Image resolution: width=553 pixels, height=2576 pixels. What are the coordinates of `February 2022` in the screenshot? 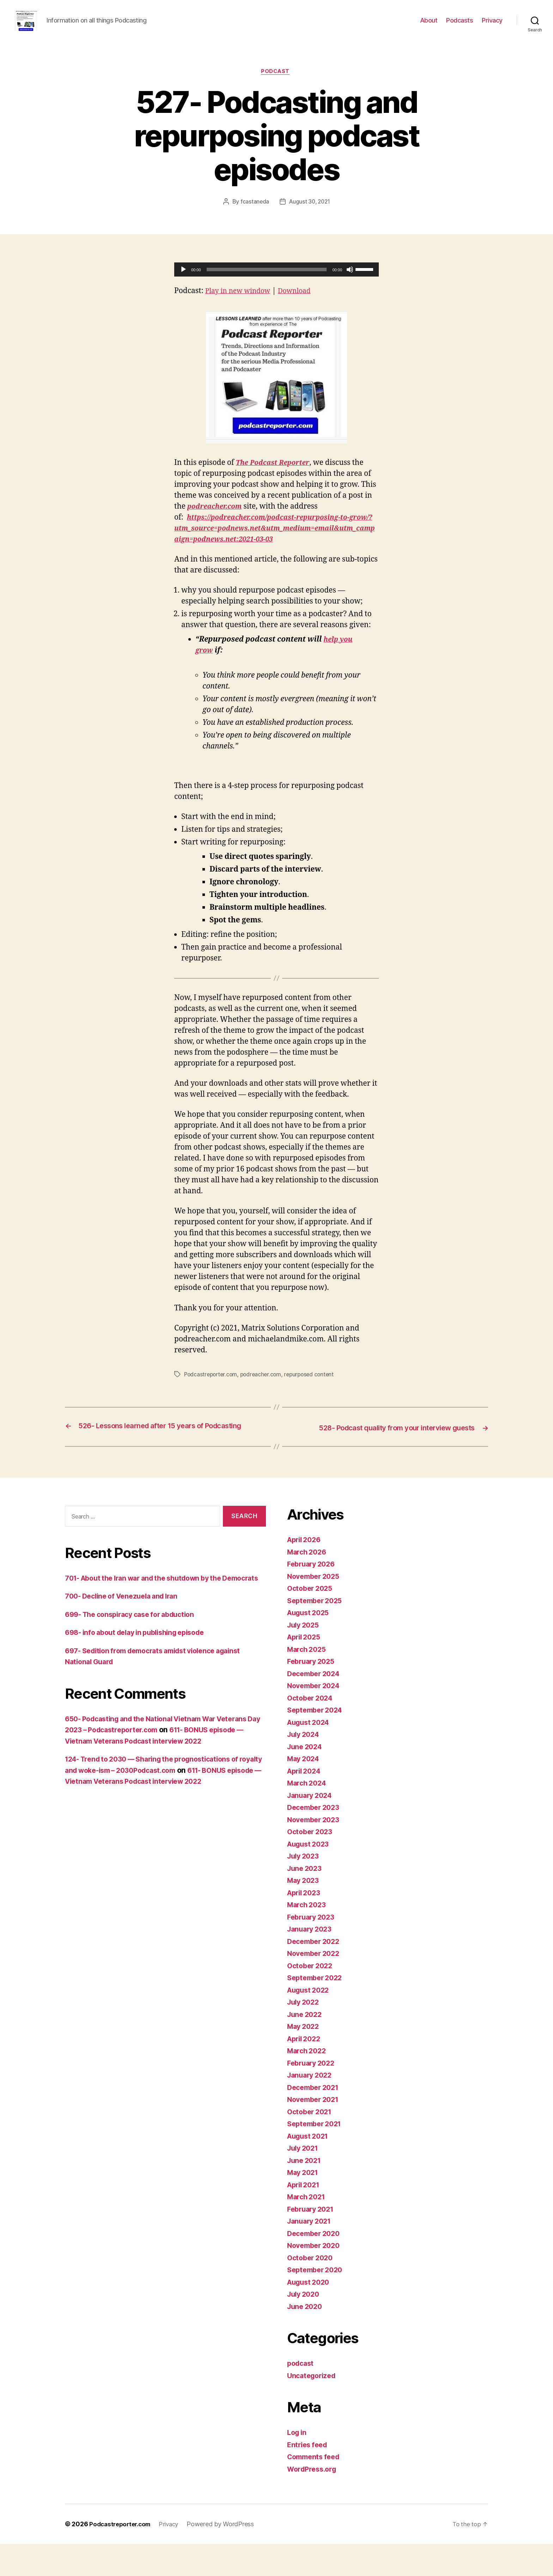 It's located at (313, 2094).